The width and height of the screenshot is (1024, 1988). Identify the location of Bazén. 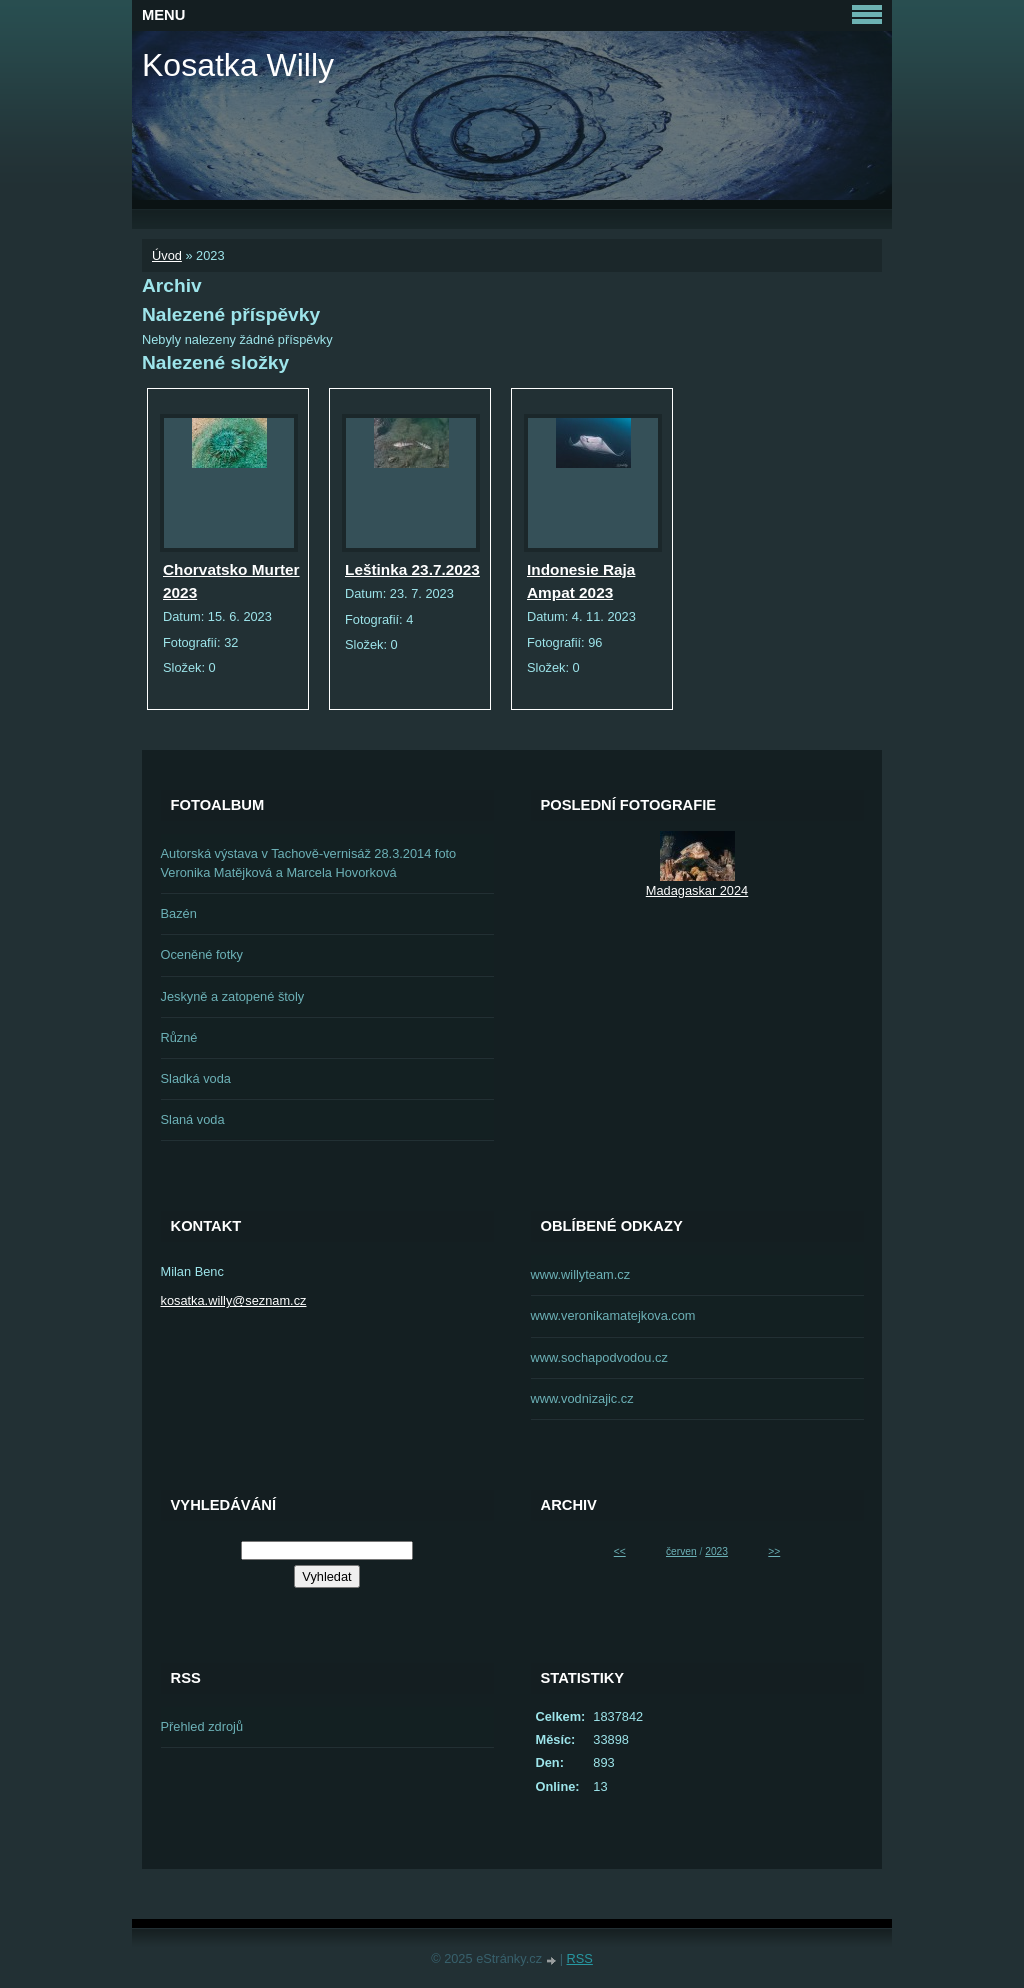
(179, 913).